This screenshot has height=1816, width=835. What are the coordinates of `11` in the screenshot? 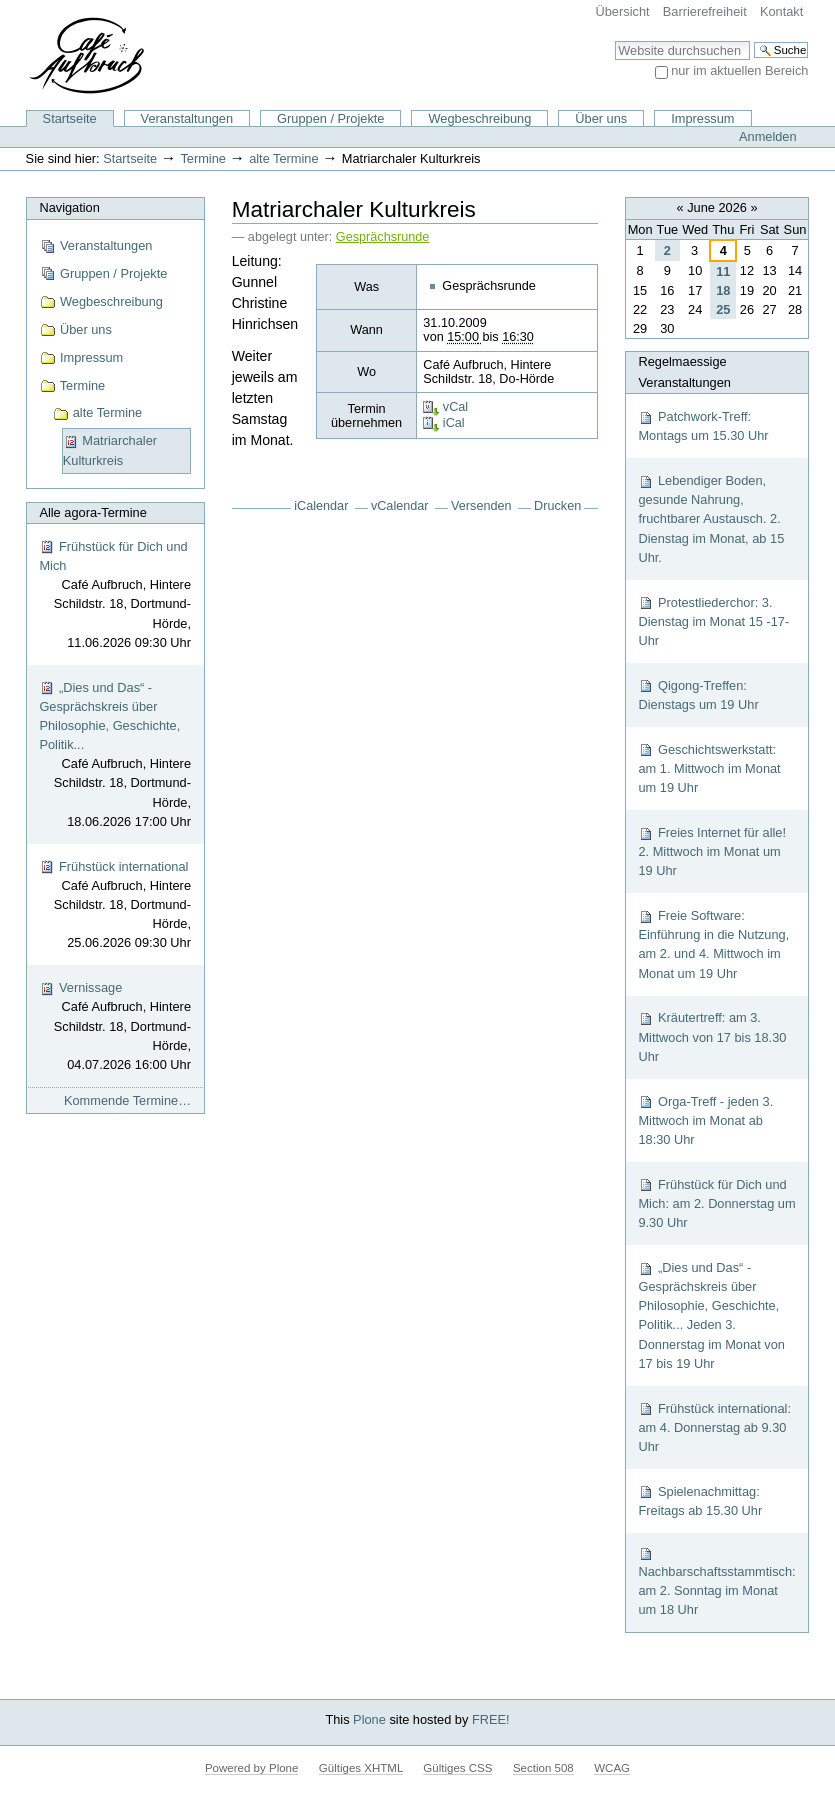 It's located at (723, 271).